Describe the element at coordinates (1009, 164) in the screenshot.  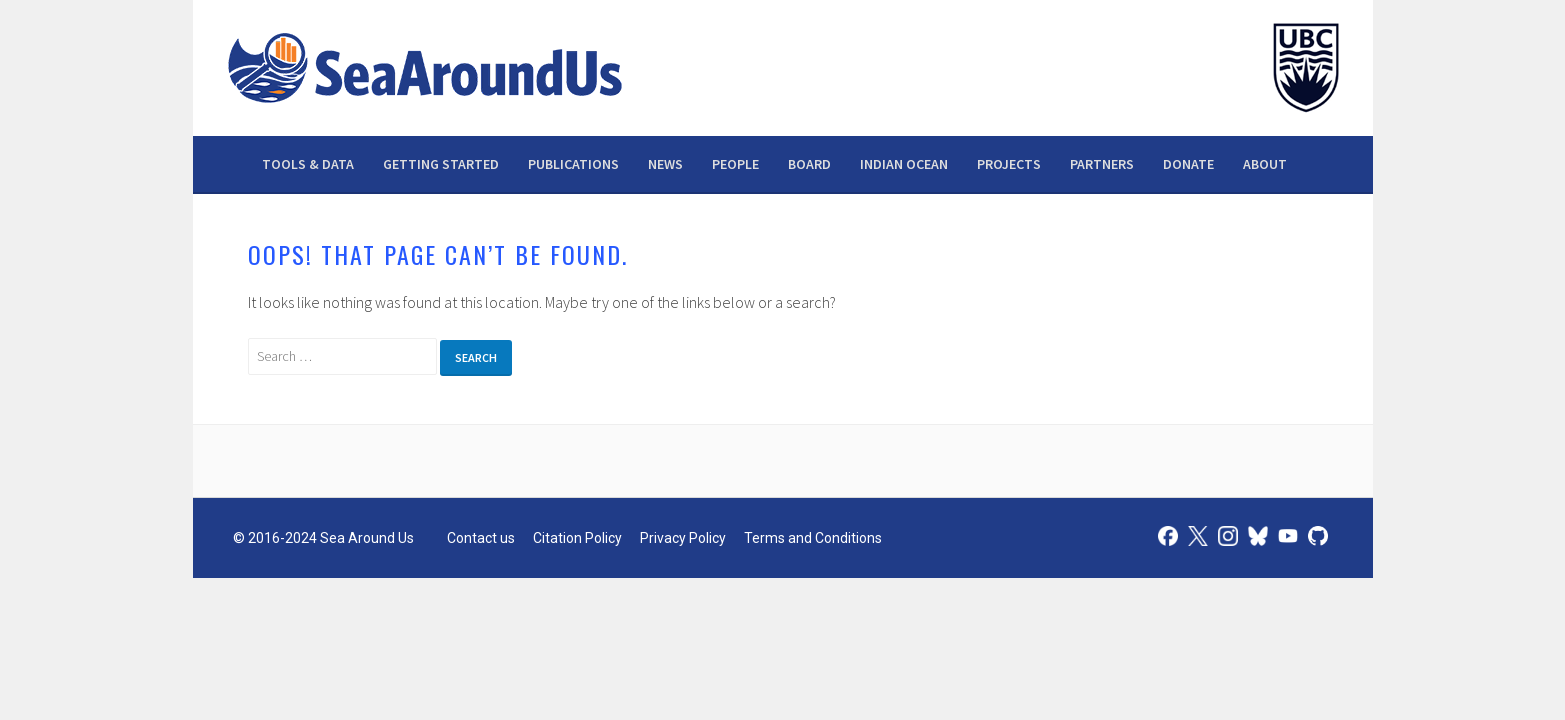
I see `Projects` at that location.